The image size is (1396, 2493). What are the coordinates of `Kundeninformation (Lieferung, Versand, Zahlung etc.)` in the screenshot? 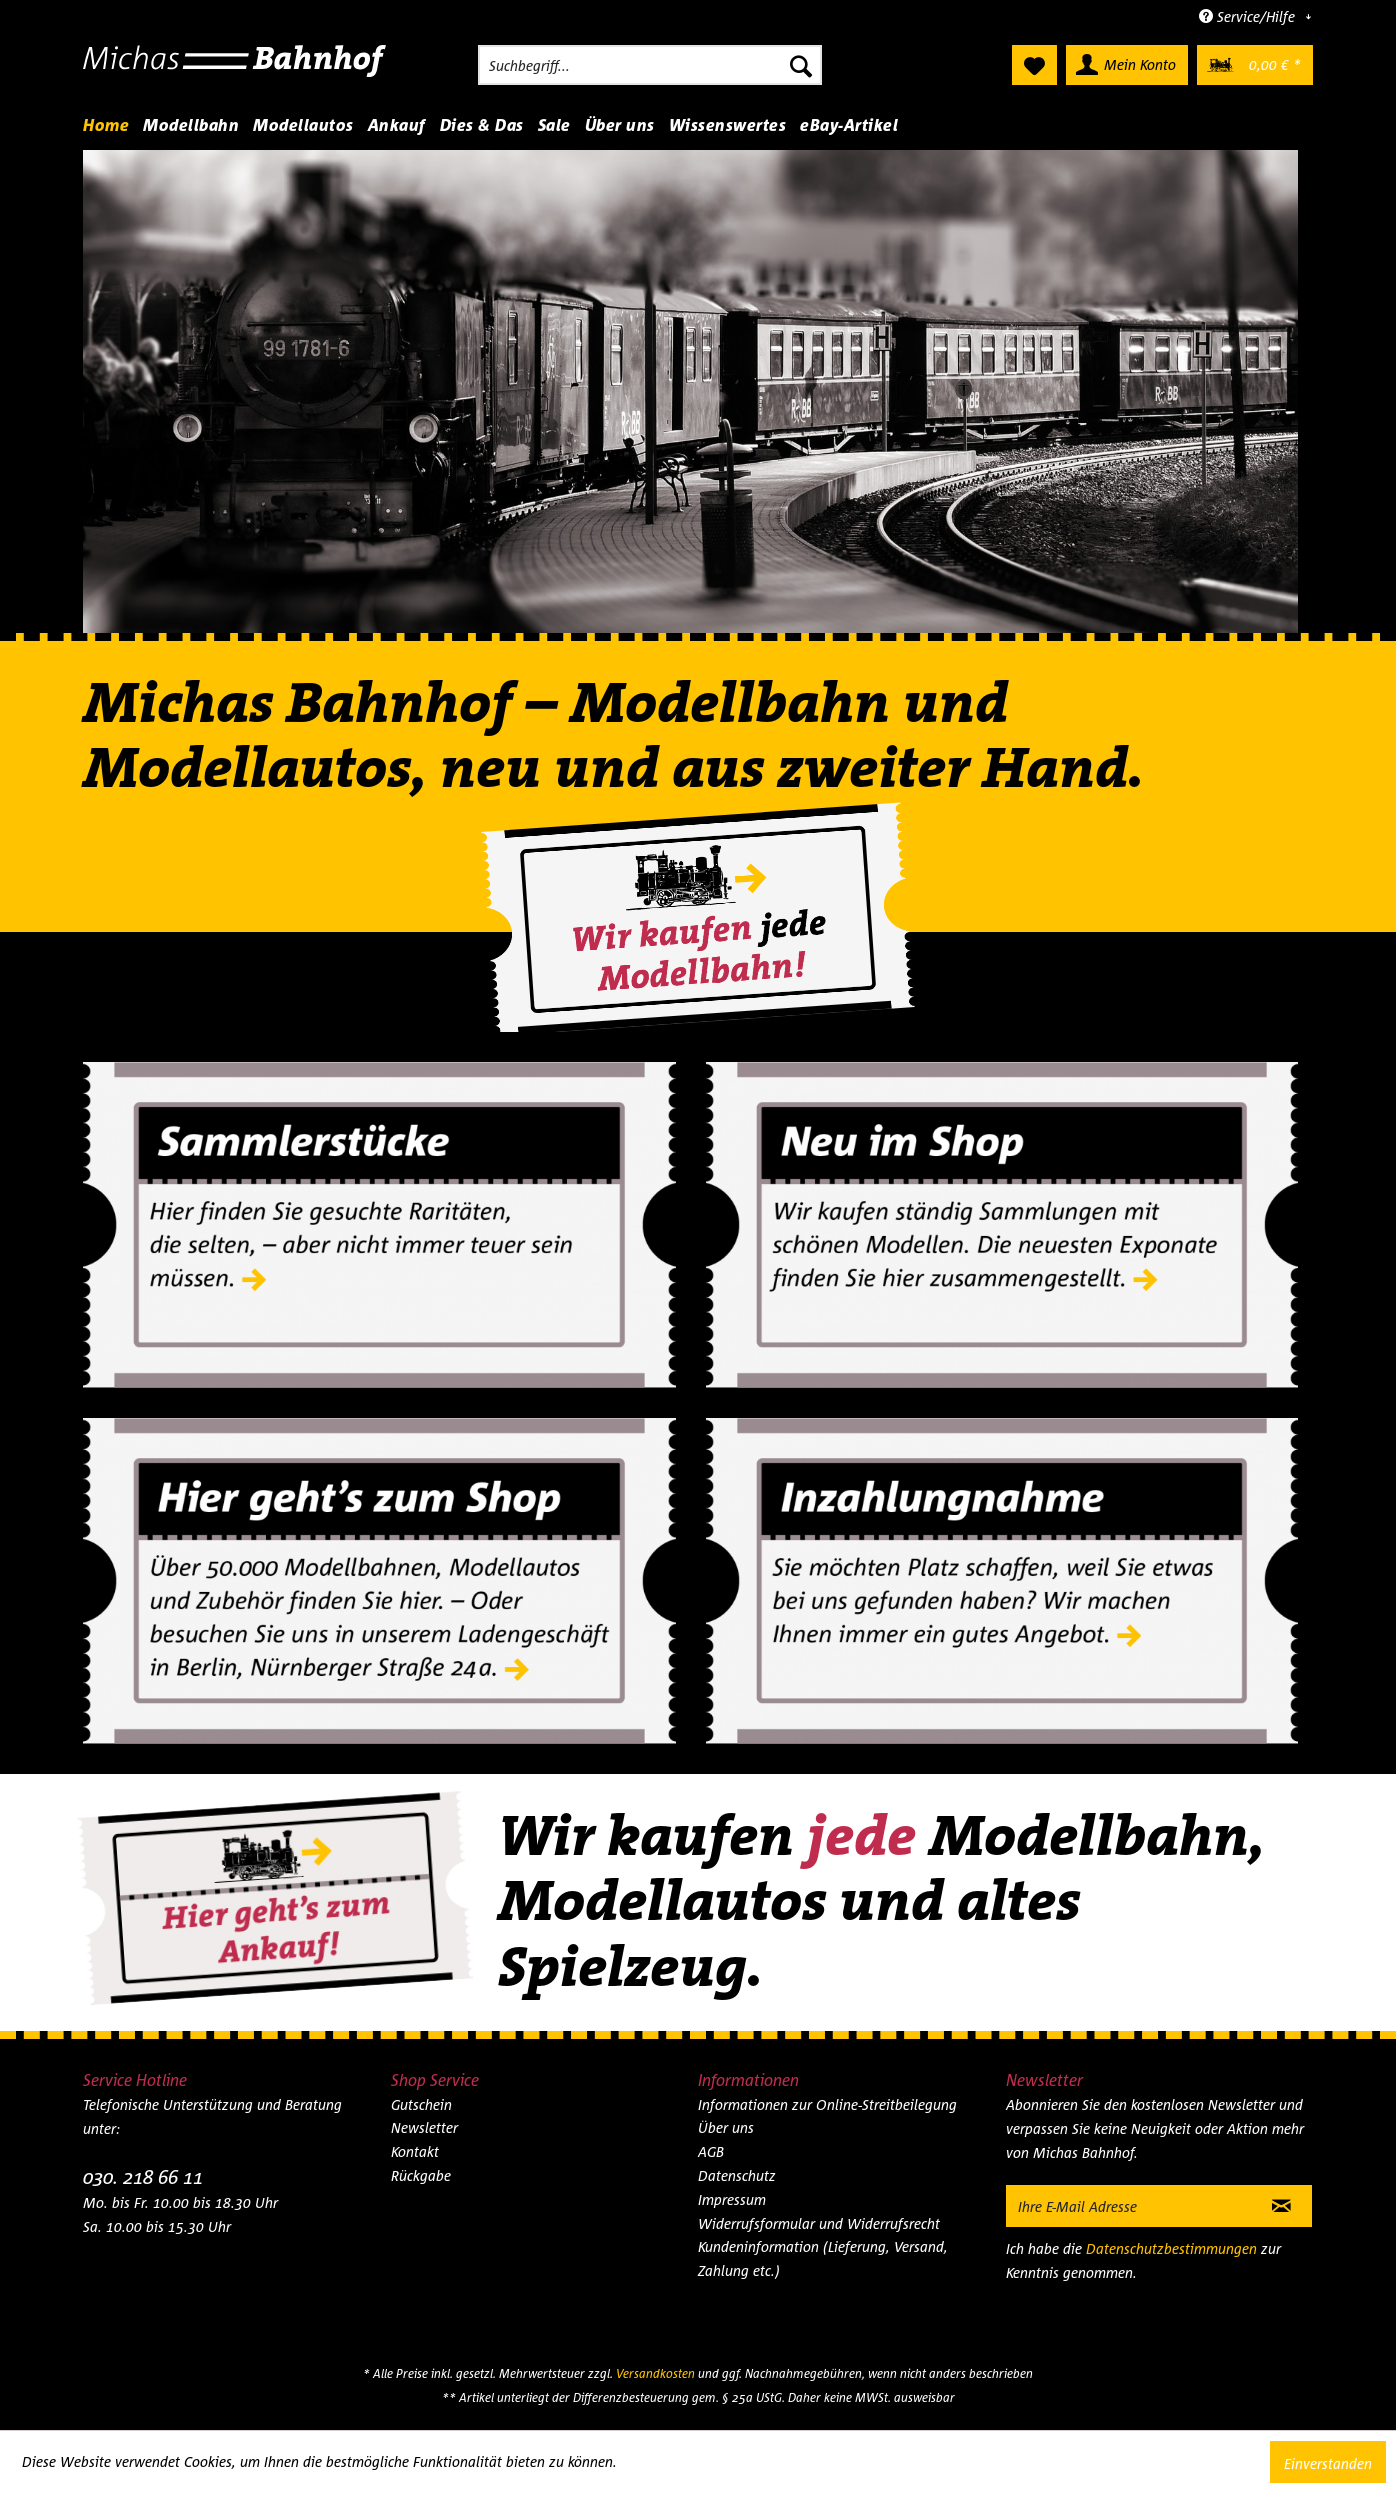 It's located at (823, 2258).